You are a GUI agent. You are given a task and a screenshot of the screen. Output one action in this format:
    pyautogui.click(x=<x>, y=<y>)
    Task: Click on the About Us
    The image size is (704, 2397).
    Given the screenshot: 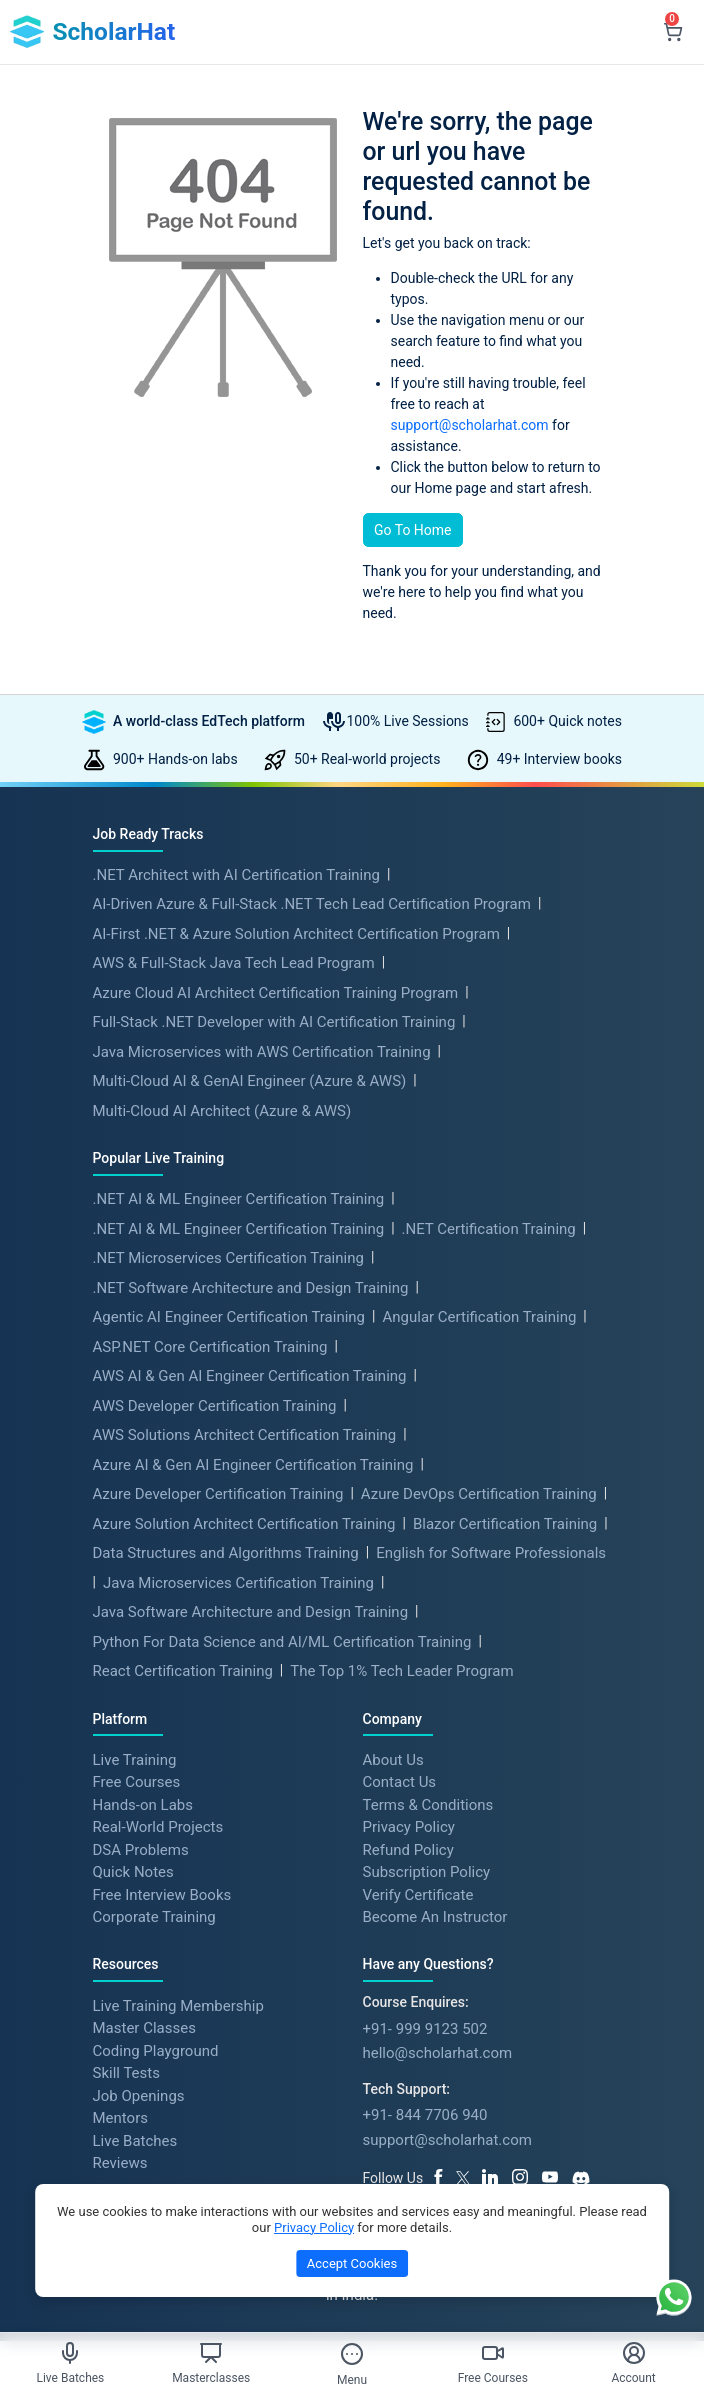 What is the action you would take?
    pyautogui.click(x=393, y=1759)
    